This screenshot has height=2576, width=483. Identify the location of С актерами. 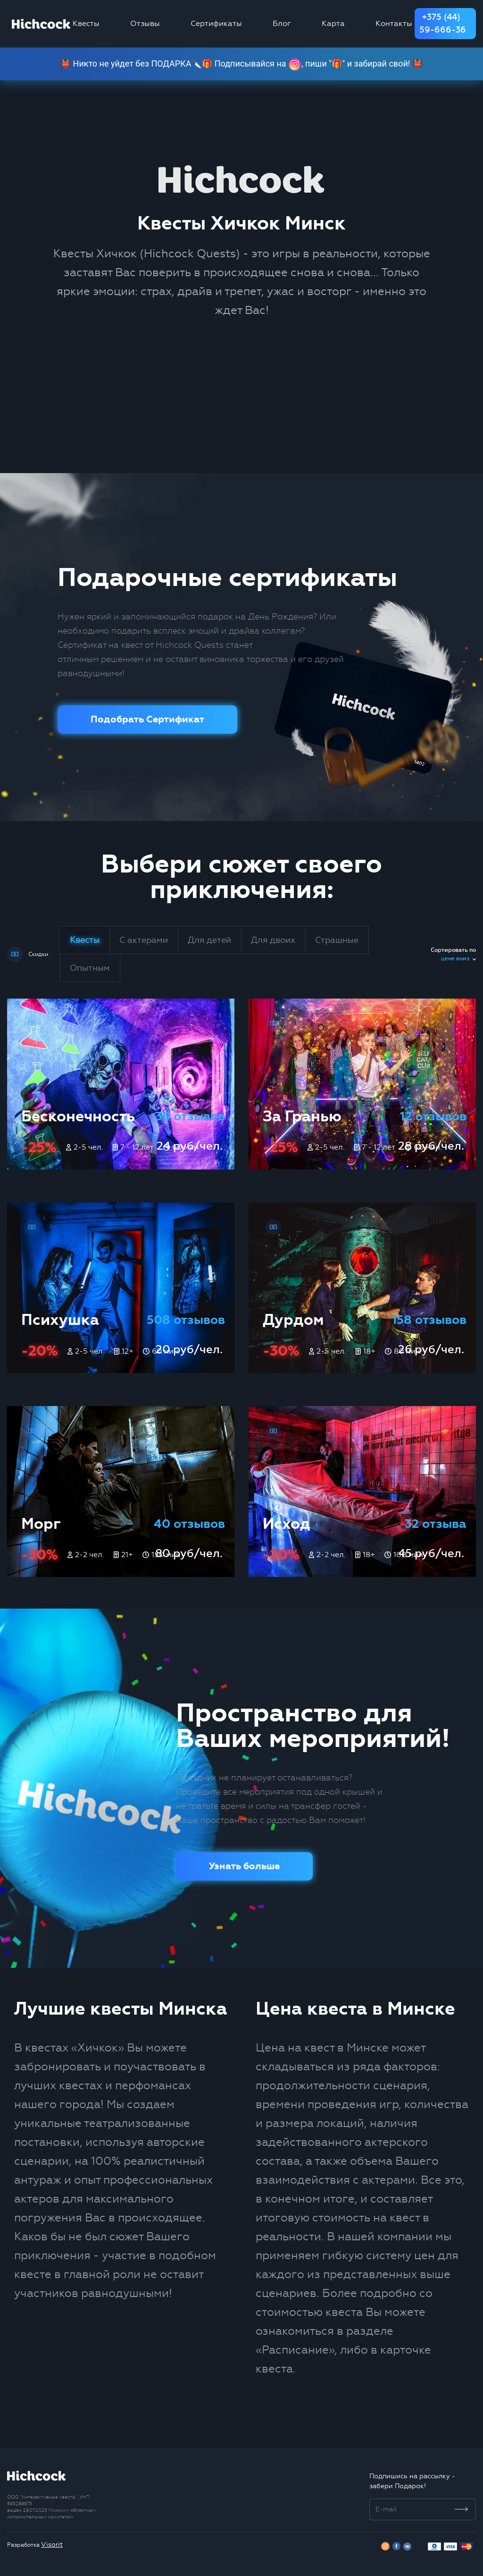
(143, 940).